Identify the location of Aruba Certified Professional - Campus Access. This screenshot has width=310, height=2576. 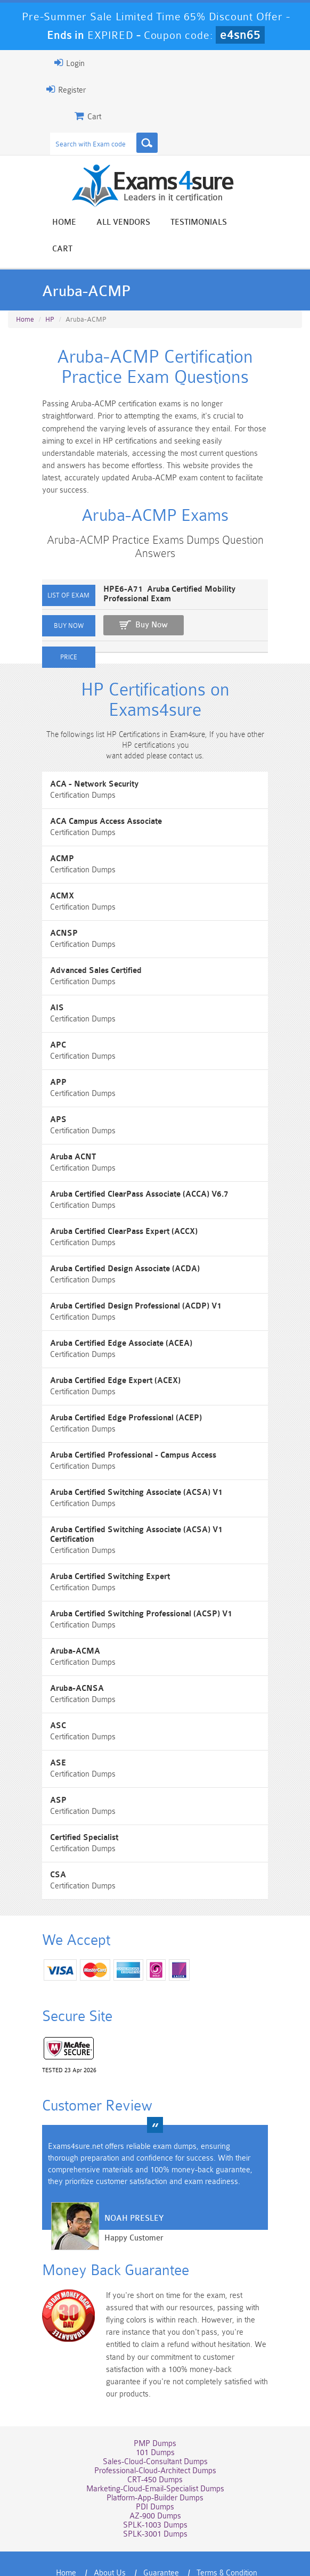
(123, 1435).